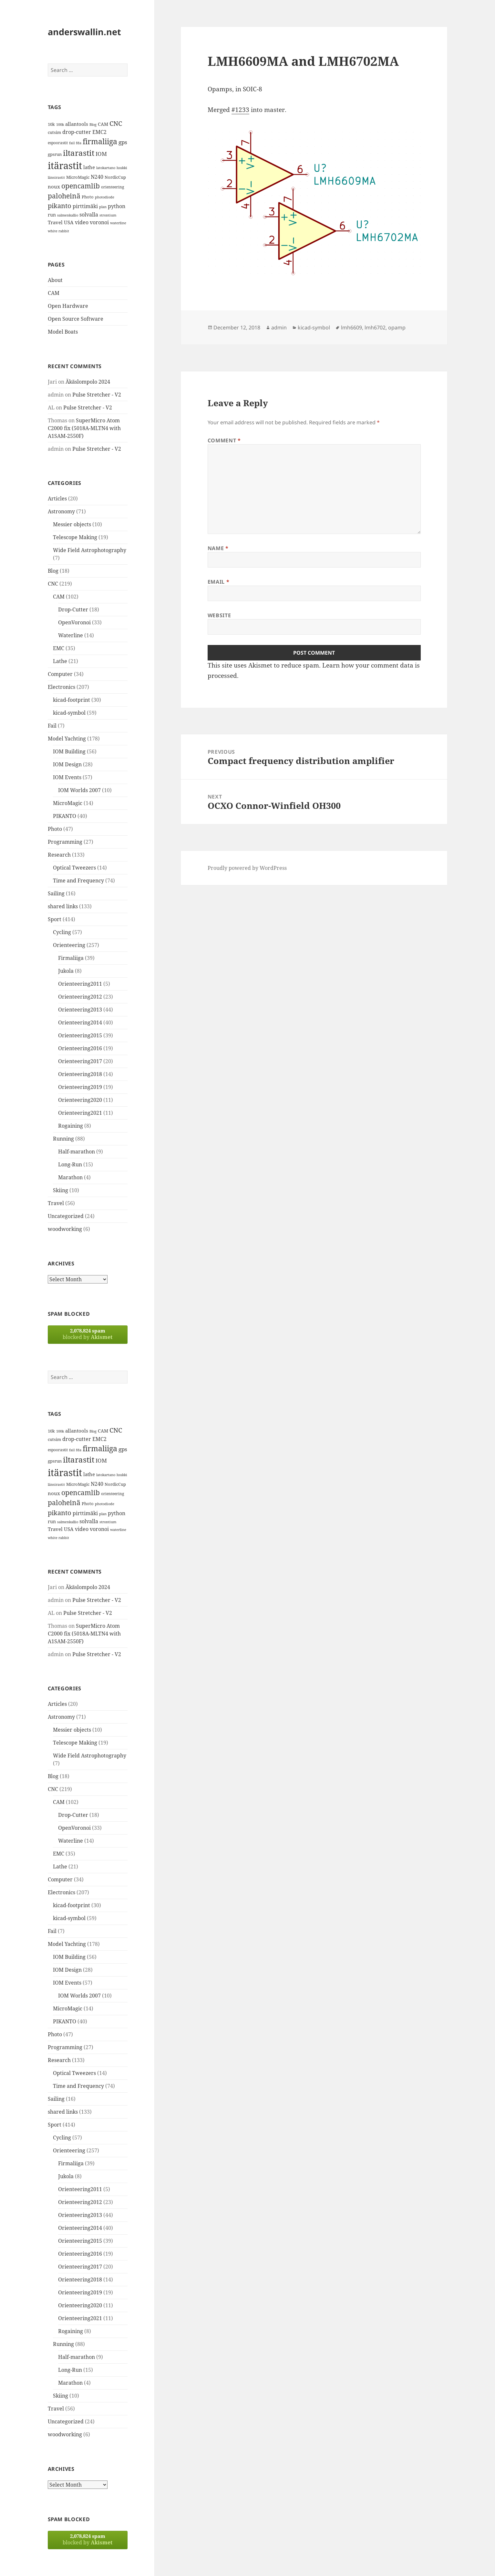 The image size is (495, 2576). What do you see at coordinates (103, 124) in the screenshot?
I see `CAM [CAM (16 items)]` at bounding box center [103, 124].